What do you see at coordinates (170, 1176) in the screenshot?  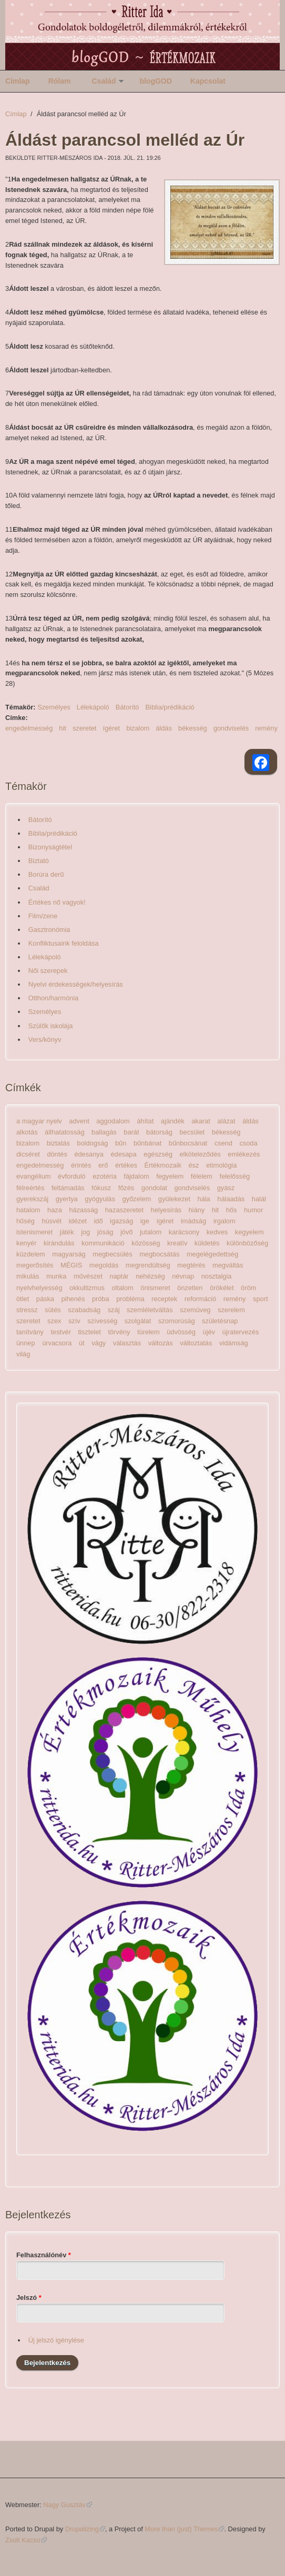 I see `fegyelem` at bounding box center [170, 1176].